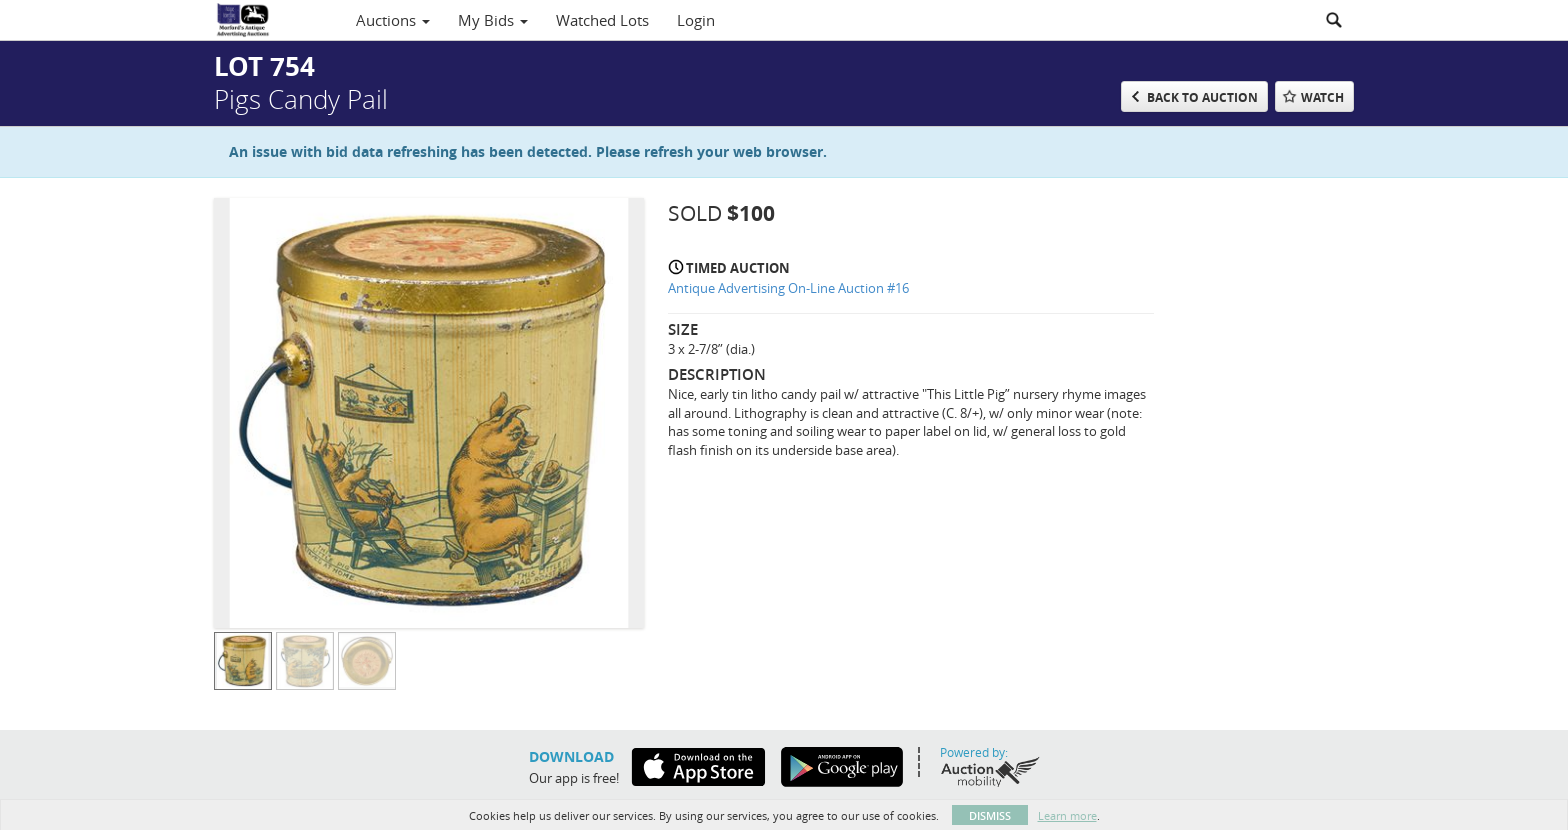 The height and width of the screenshot is (830, 1568). Describe the element at coordinates (788, 288) in the screenshot. I see `Antique Advertising On-Line Auction #16` at that location.